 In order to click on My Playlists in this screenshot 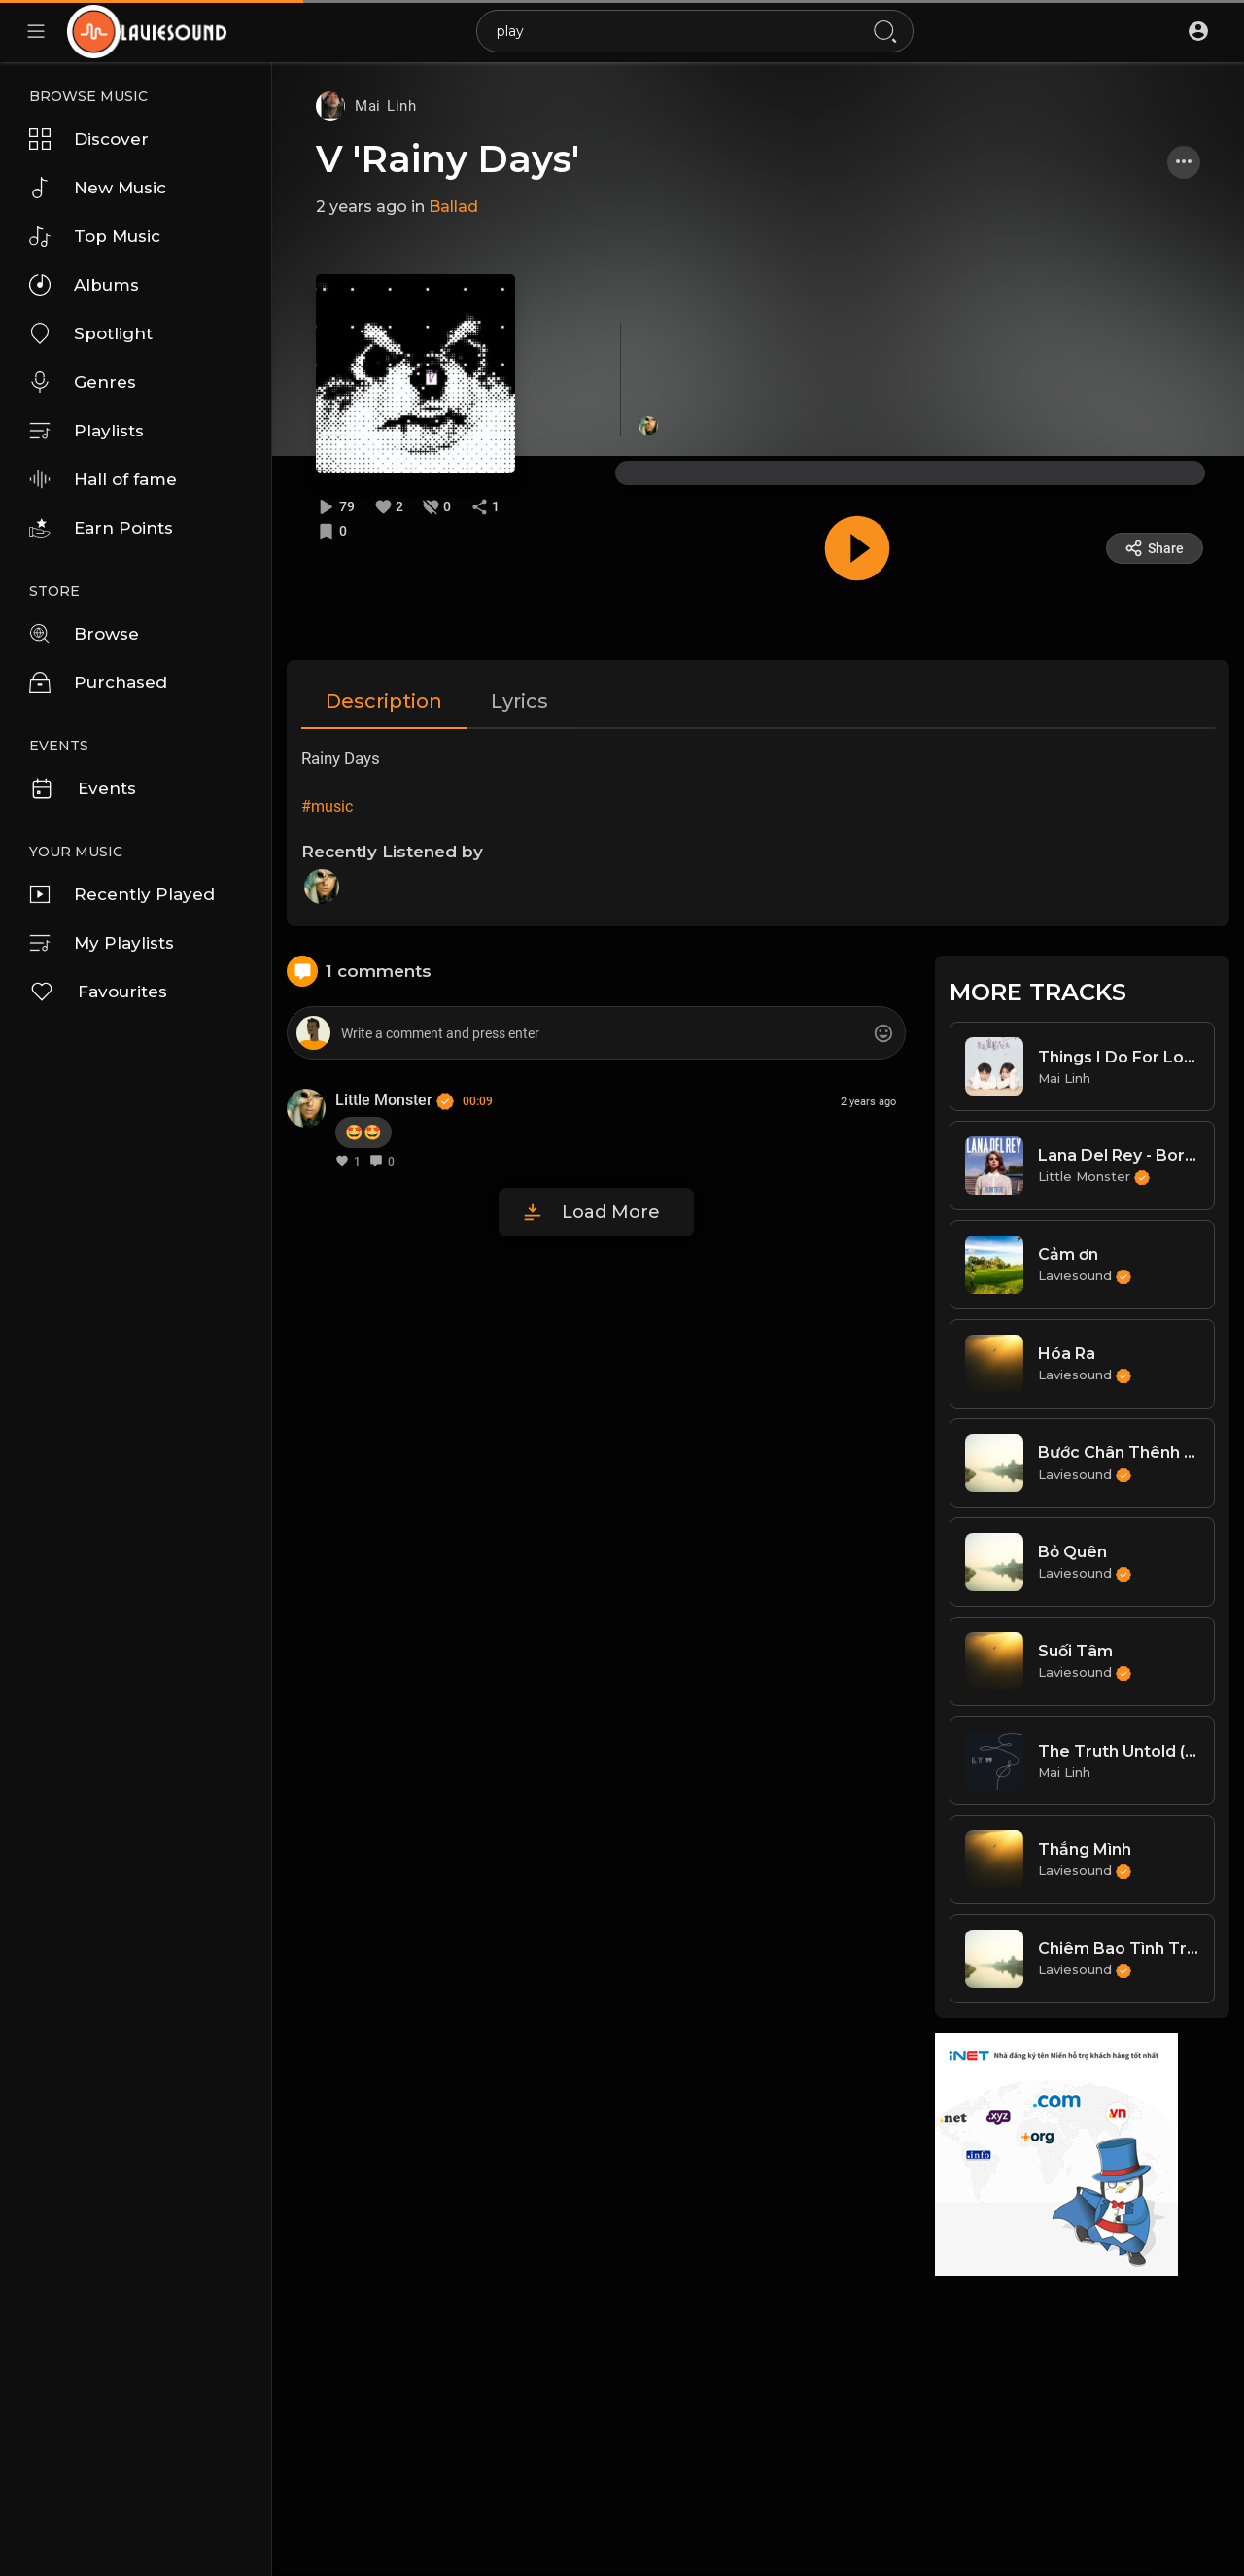, I will do `click(101, 943)`.